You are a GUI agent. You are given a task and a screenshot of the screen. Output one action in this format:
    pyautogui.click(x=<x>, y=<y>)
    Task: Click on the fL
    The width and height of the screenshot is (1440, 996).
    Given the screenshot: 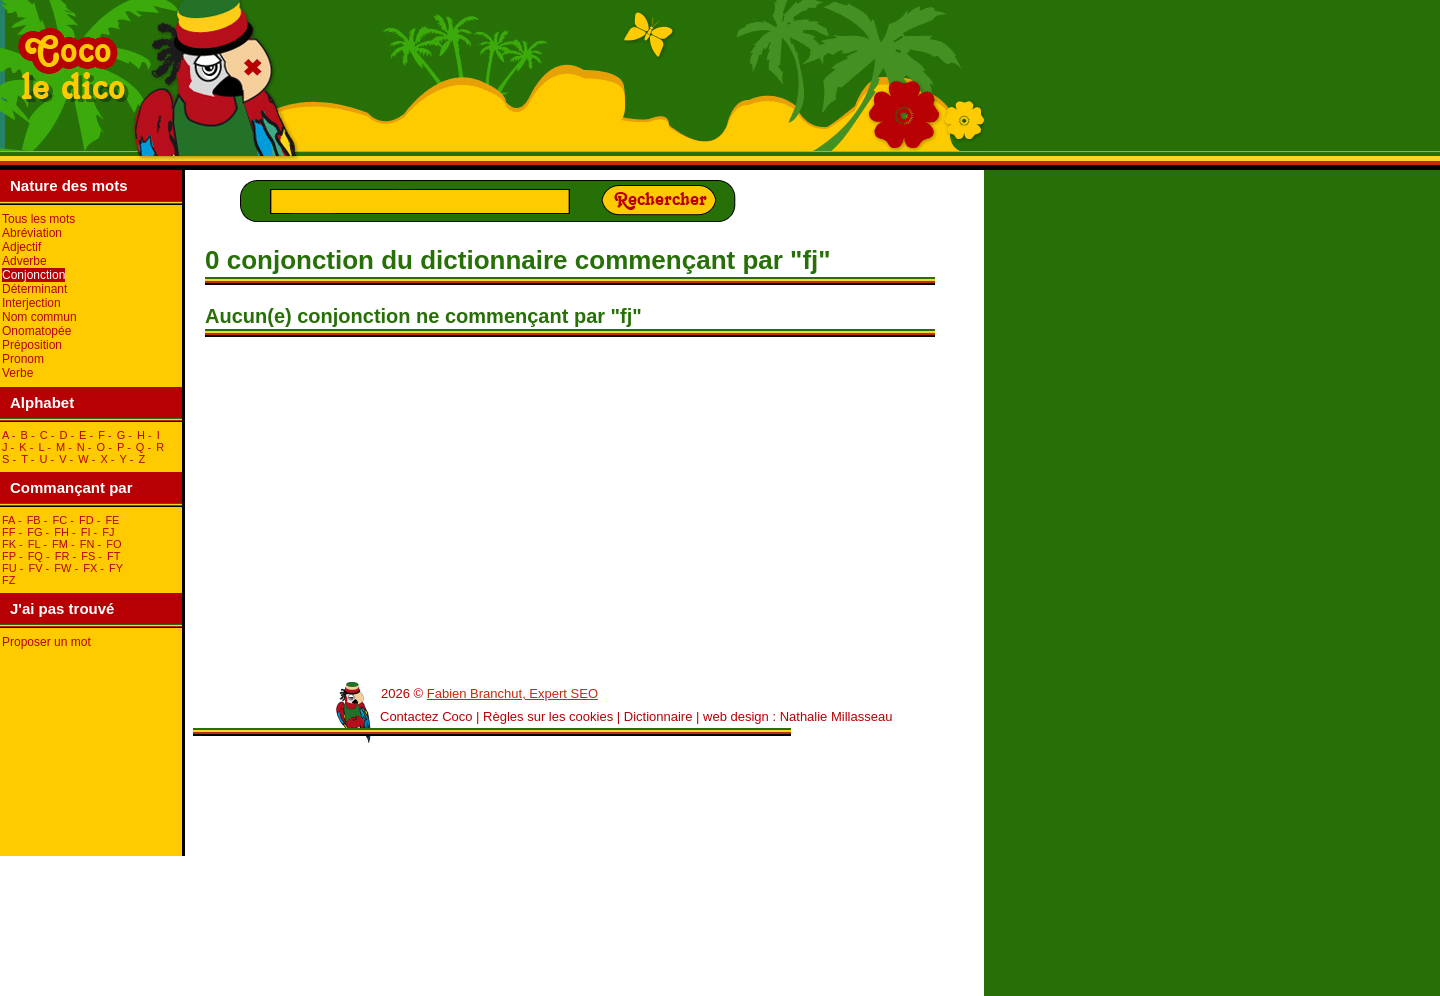 What is the action you would take?
    pyautogui.click(x=34, y=544)
    